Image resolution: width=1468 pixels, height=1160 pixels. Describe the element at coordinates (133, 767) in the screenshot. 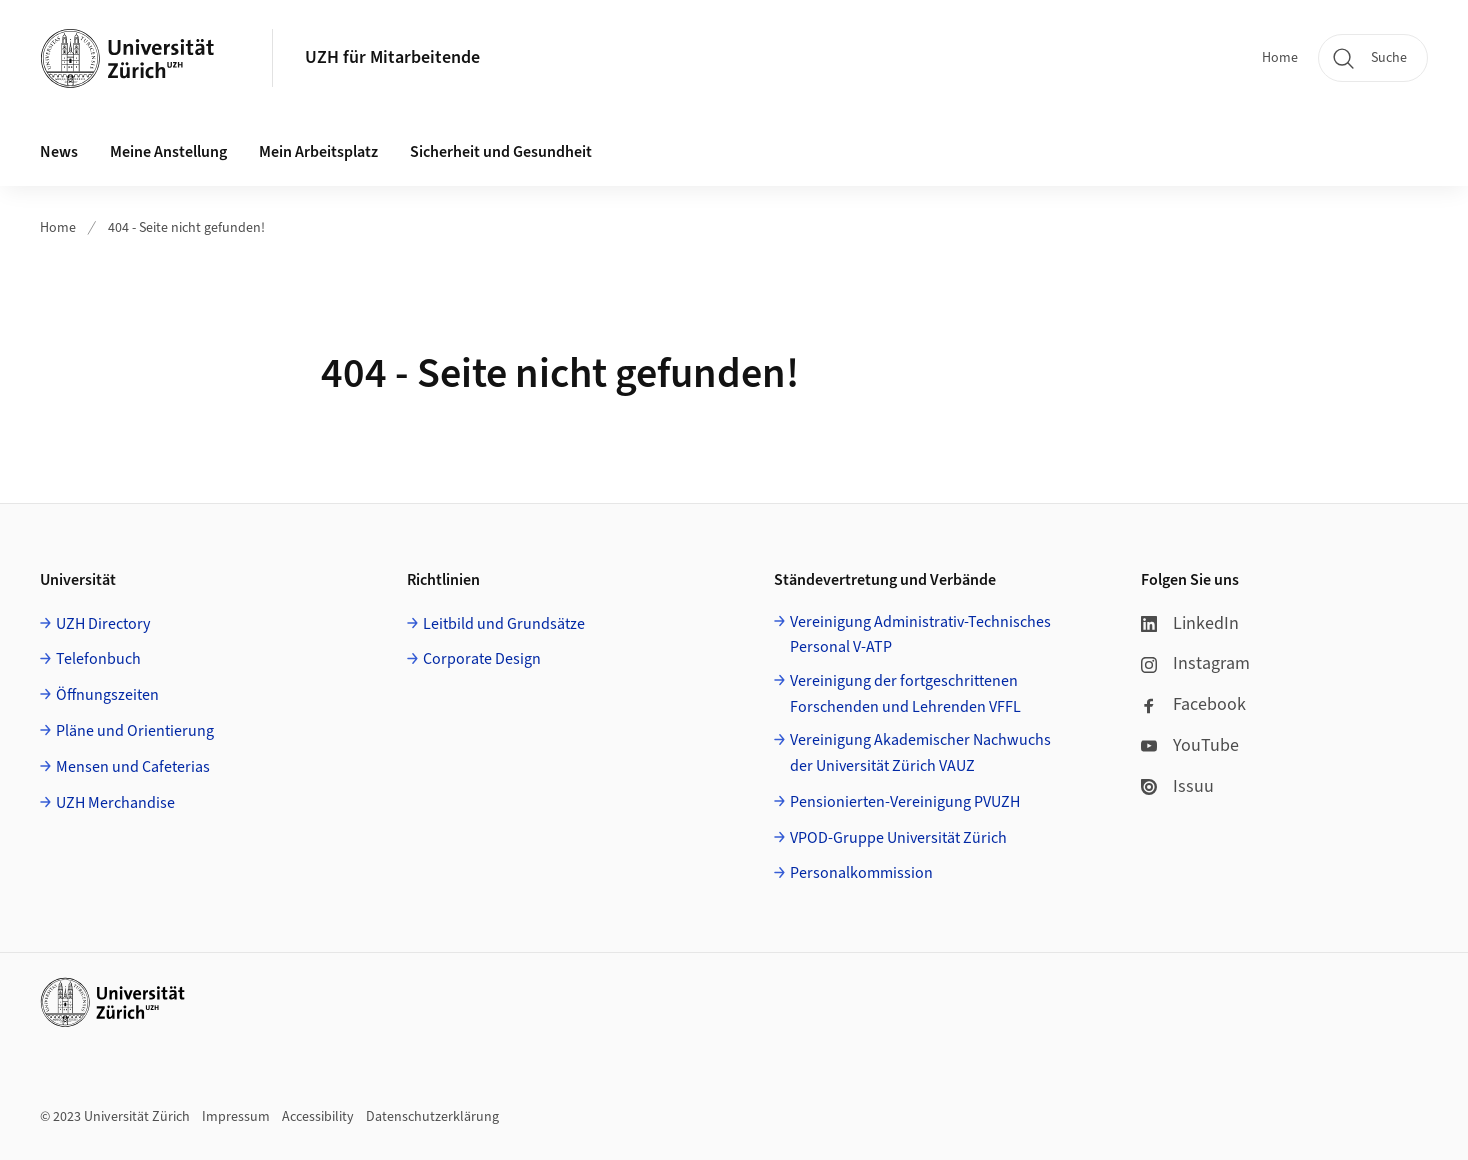

I see `Mensen und Cafeterias` at that location.